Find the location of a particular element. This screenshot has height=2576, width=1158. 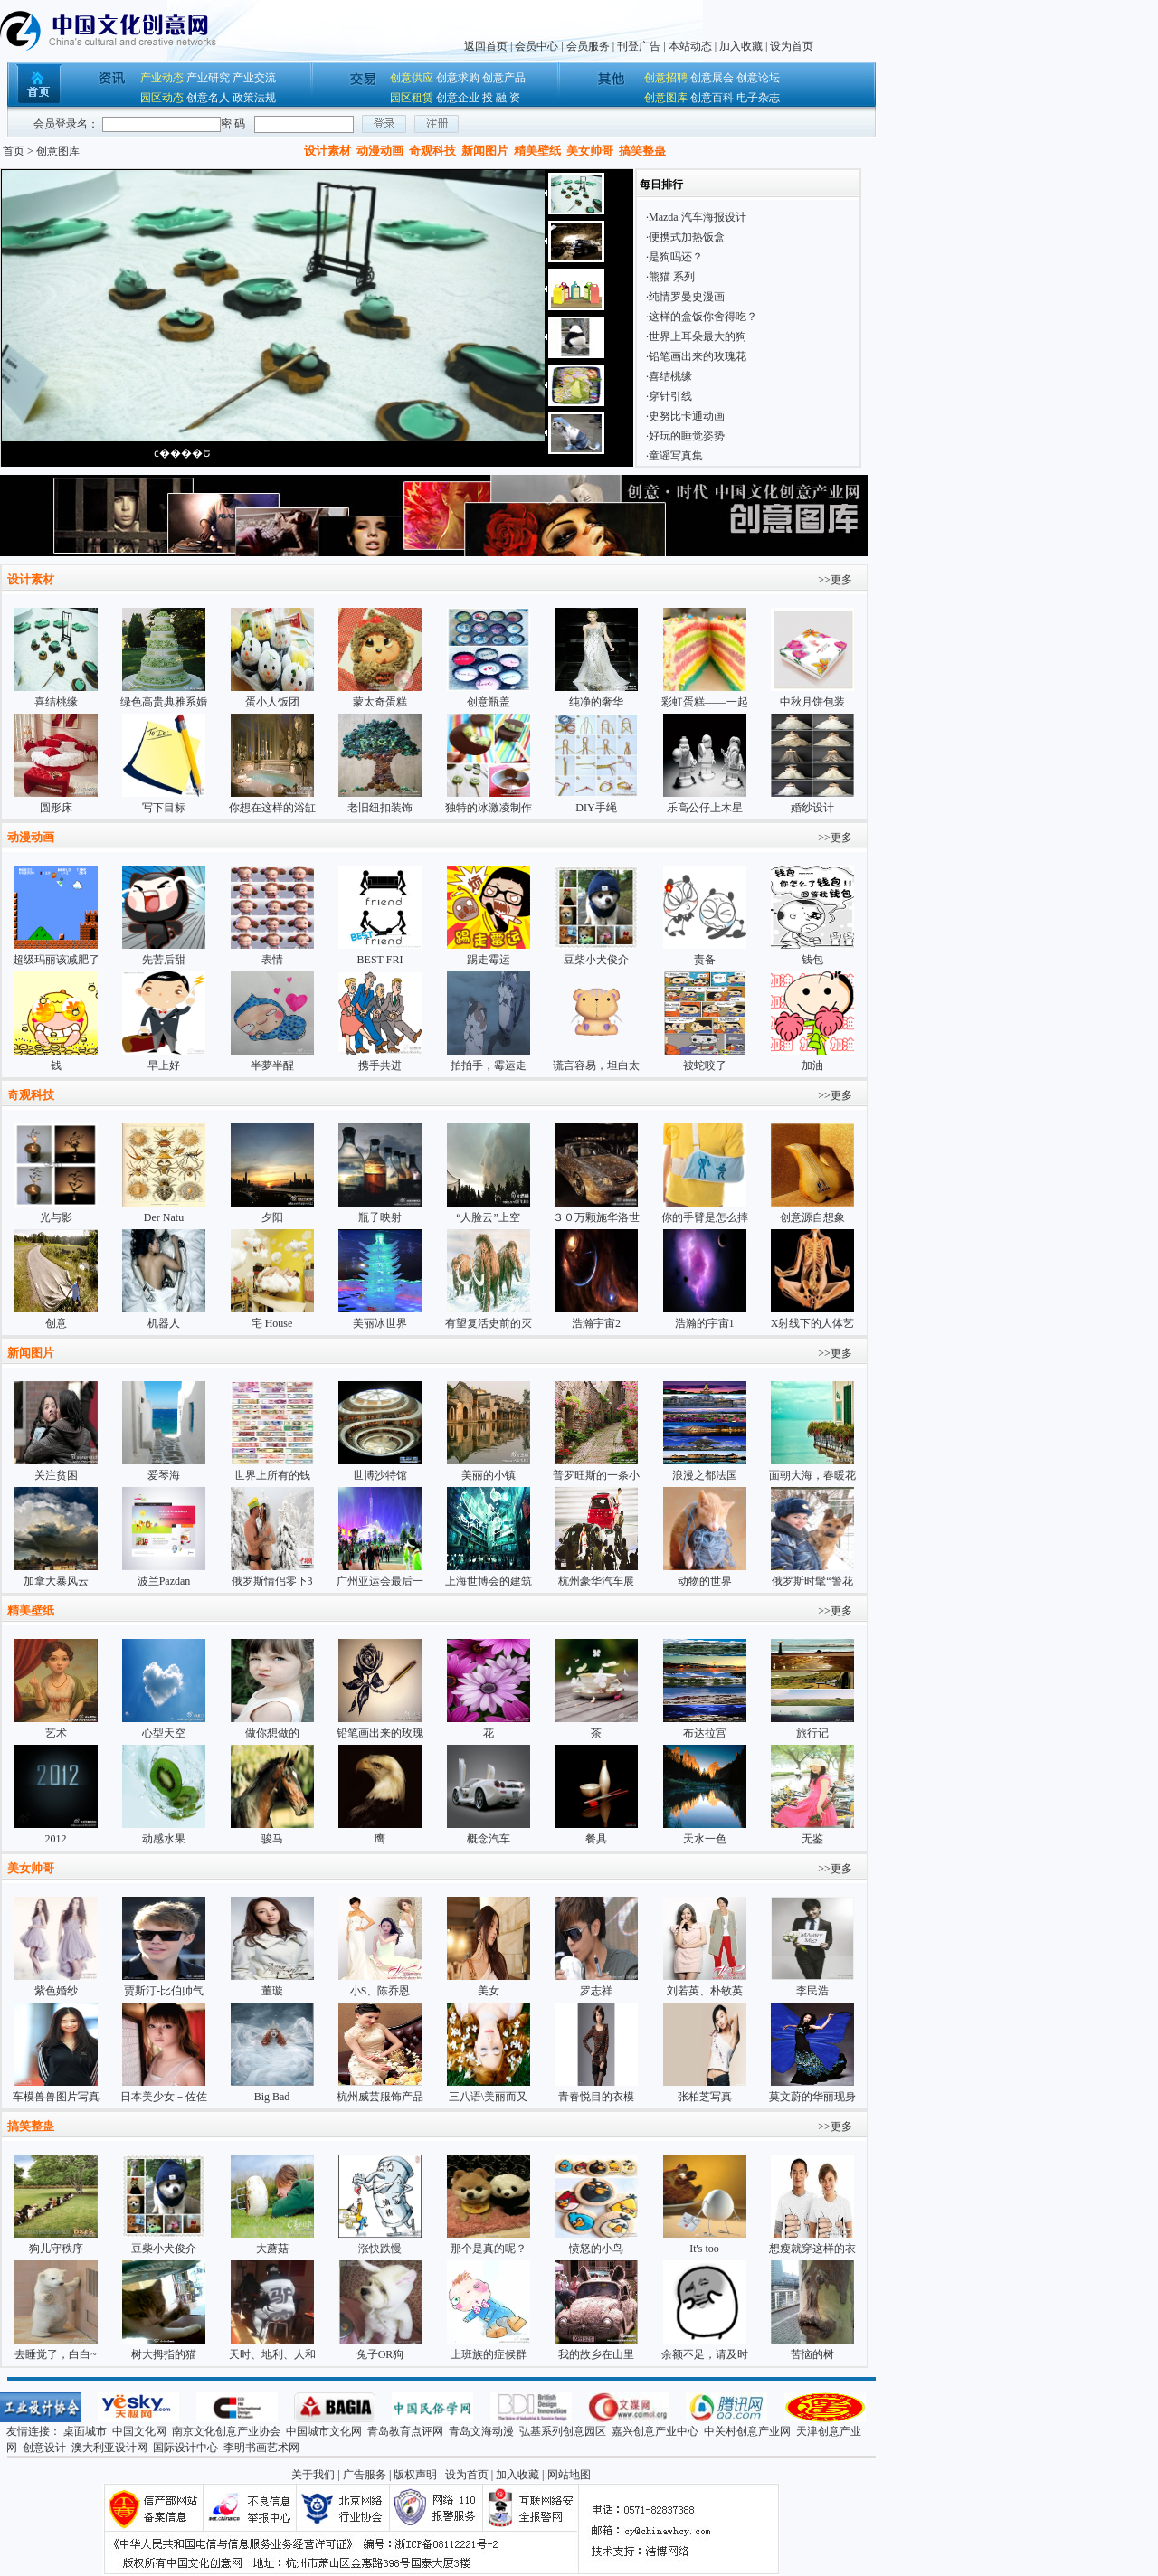

Big Bad is located at coordinates (272, 2096).